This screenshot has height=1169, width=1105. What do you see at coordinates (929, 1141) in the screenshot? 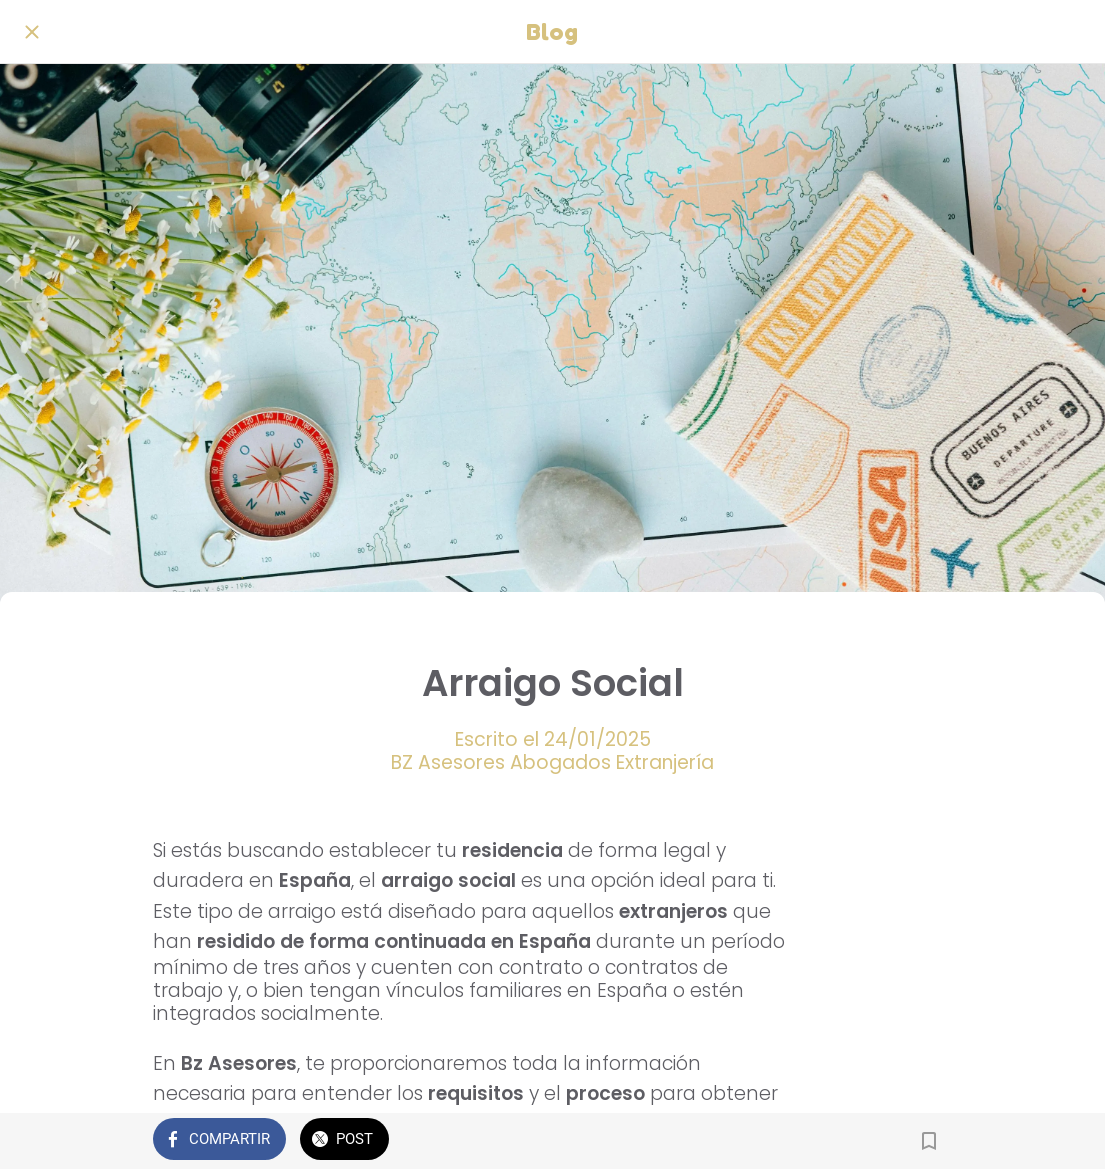
I see `[Añadir a marcadores]` at bounding box center [929, 1141].